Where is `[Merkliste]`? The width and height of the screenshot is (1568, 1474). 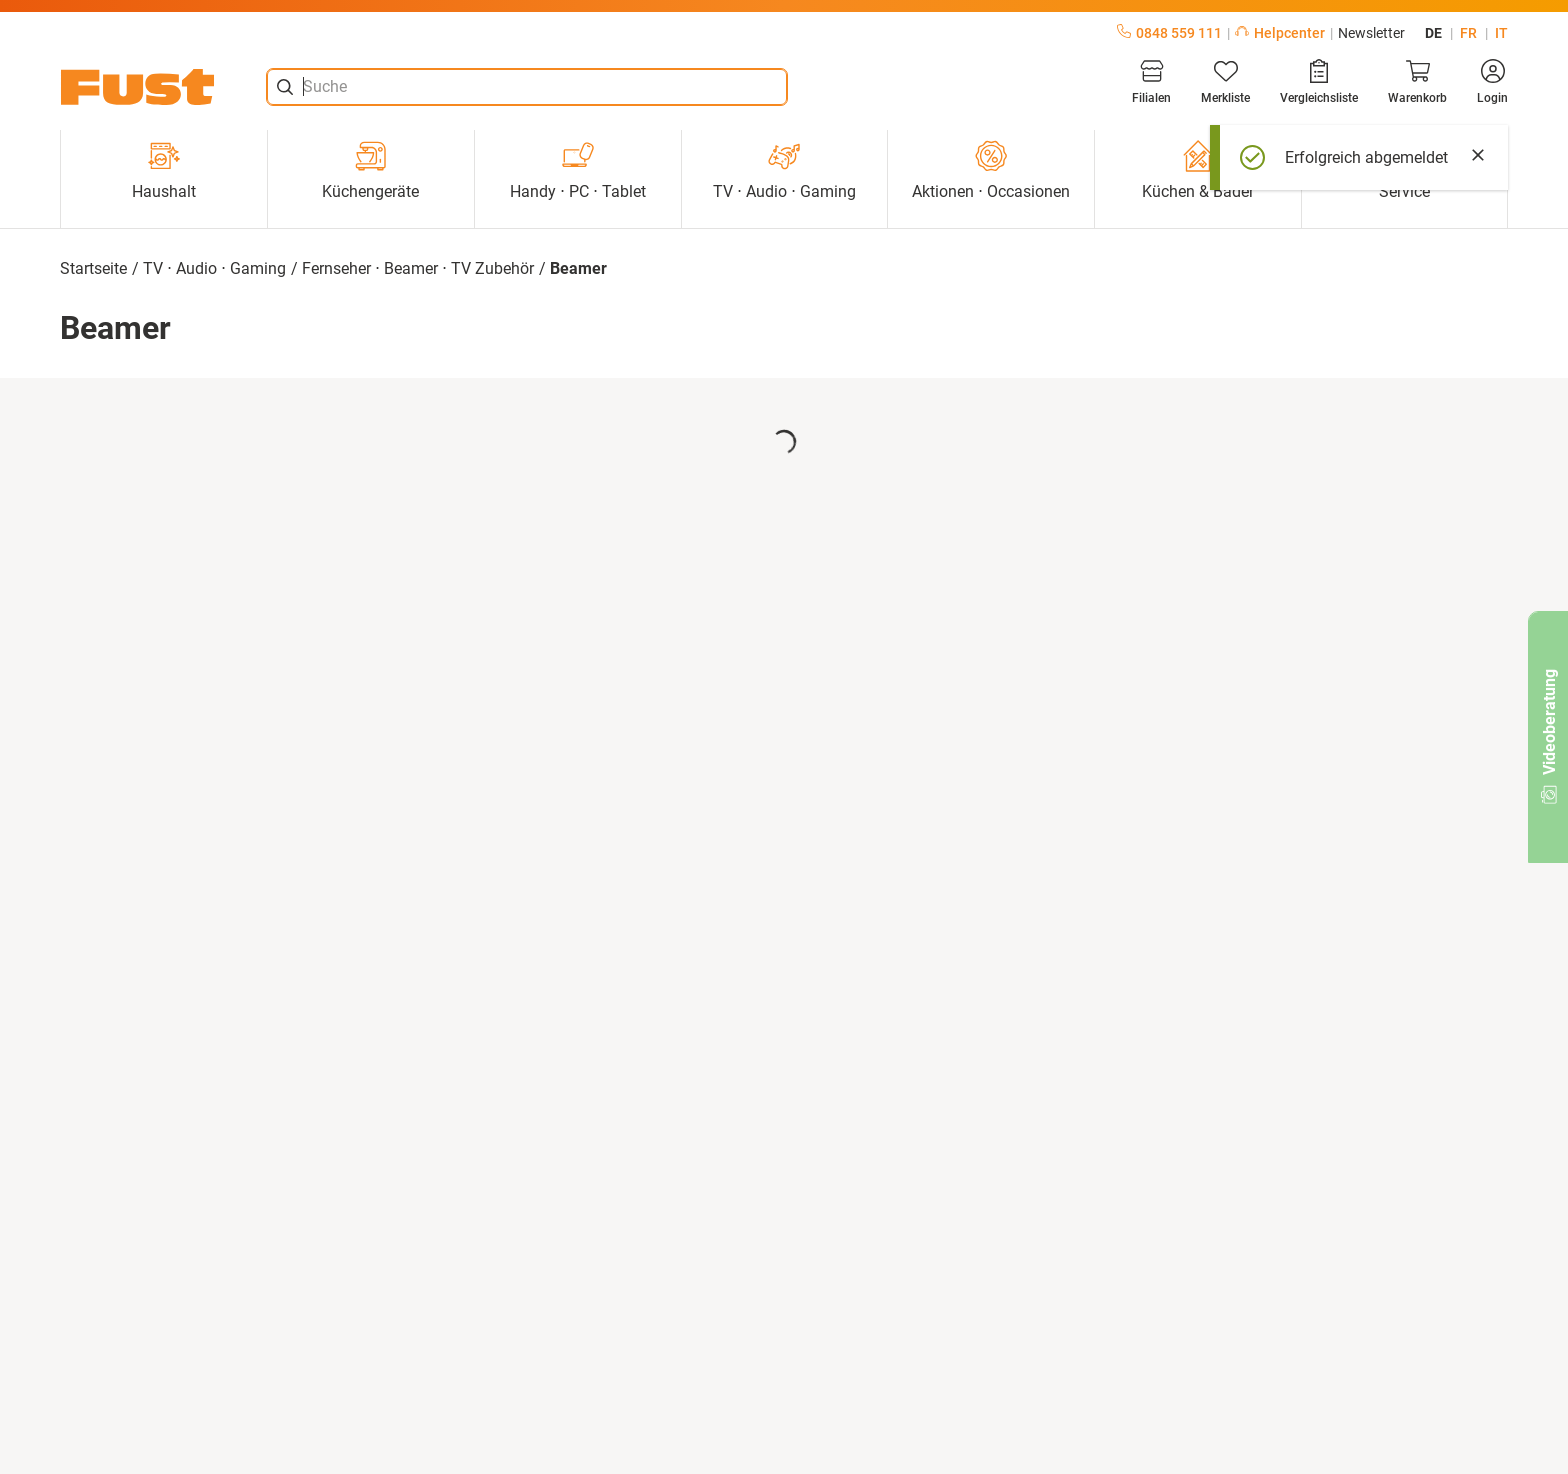 [Merkliste] is located at coordinates (1225, 82).